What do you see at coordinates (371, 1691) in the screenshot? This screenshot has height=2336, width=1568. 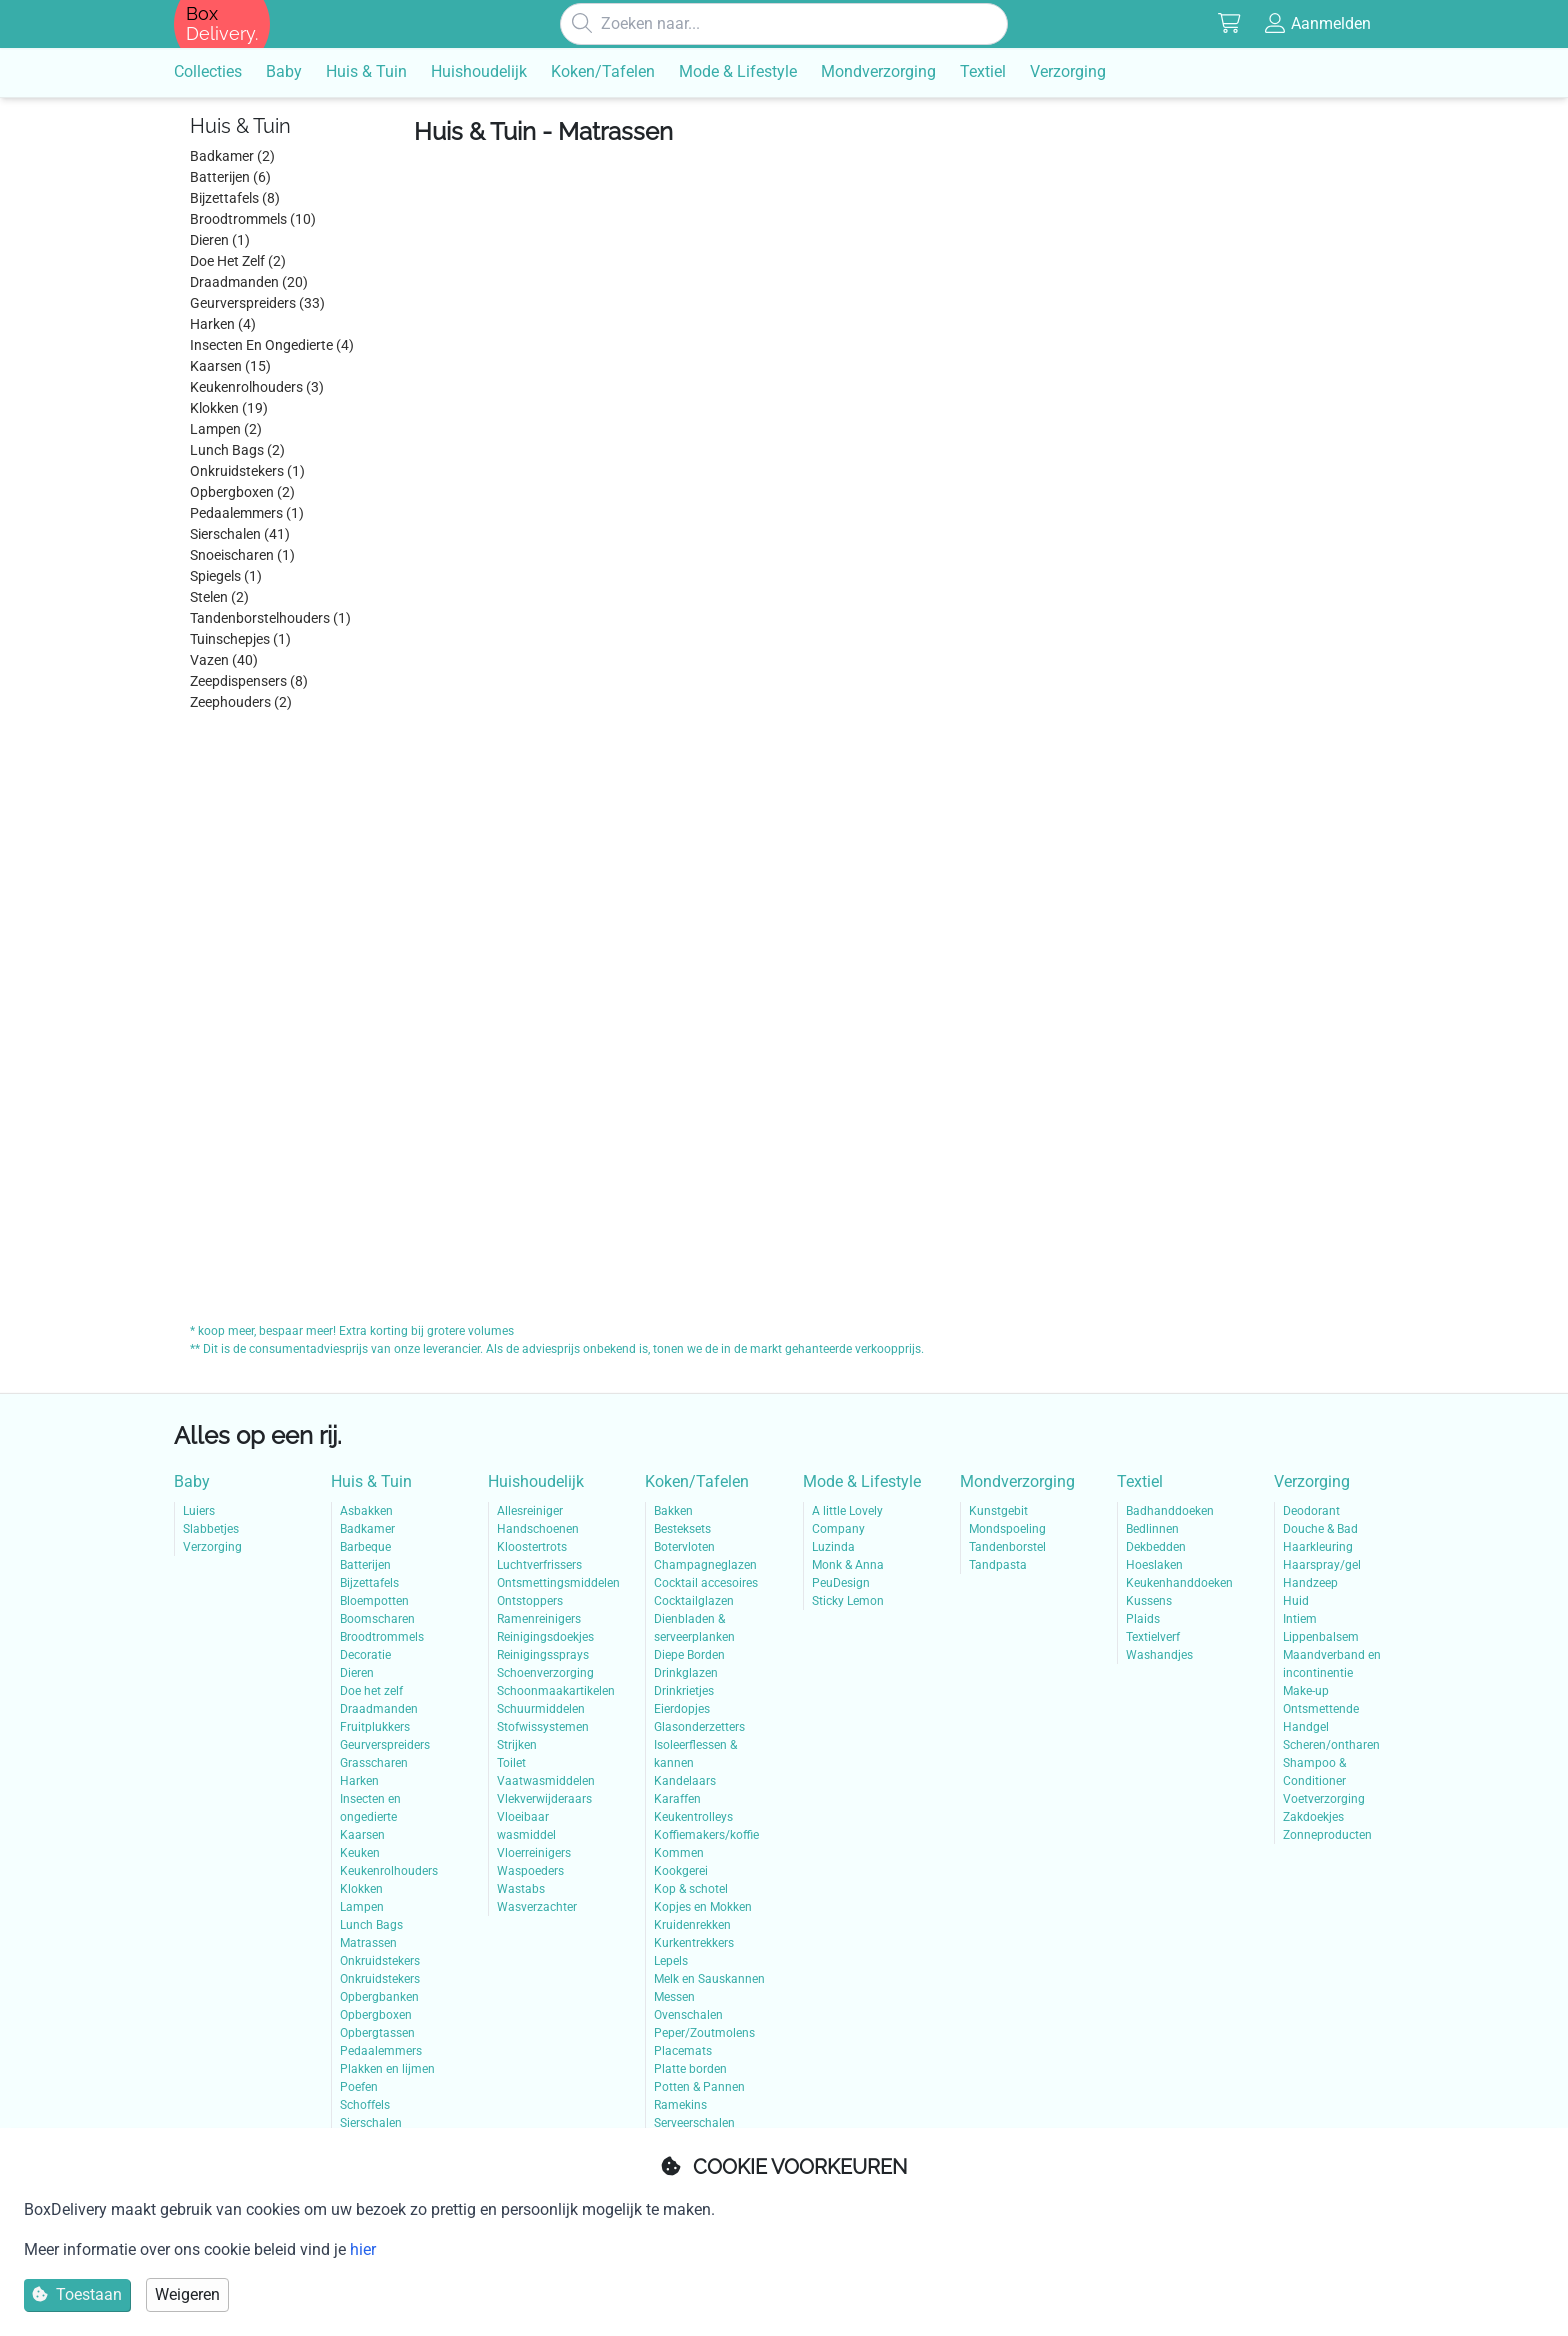 I see `Doe het zelf` at bounding box center [371, 1691].